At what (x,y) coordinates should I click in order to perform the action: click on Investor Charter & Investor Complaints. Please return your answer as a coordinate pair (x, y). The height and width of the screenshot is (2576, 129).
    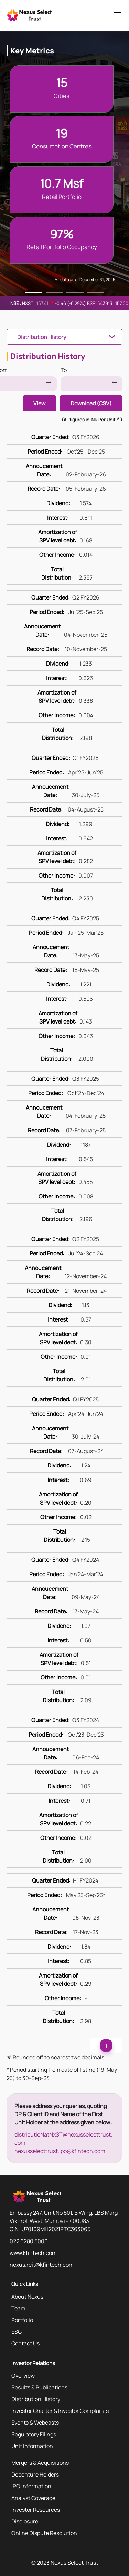
    Looking at the image, I should click on (60, 2411).